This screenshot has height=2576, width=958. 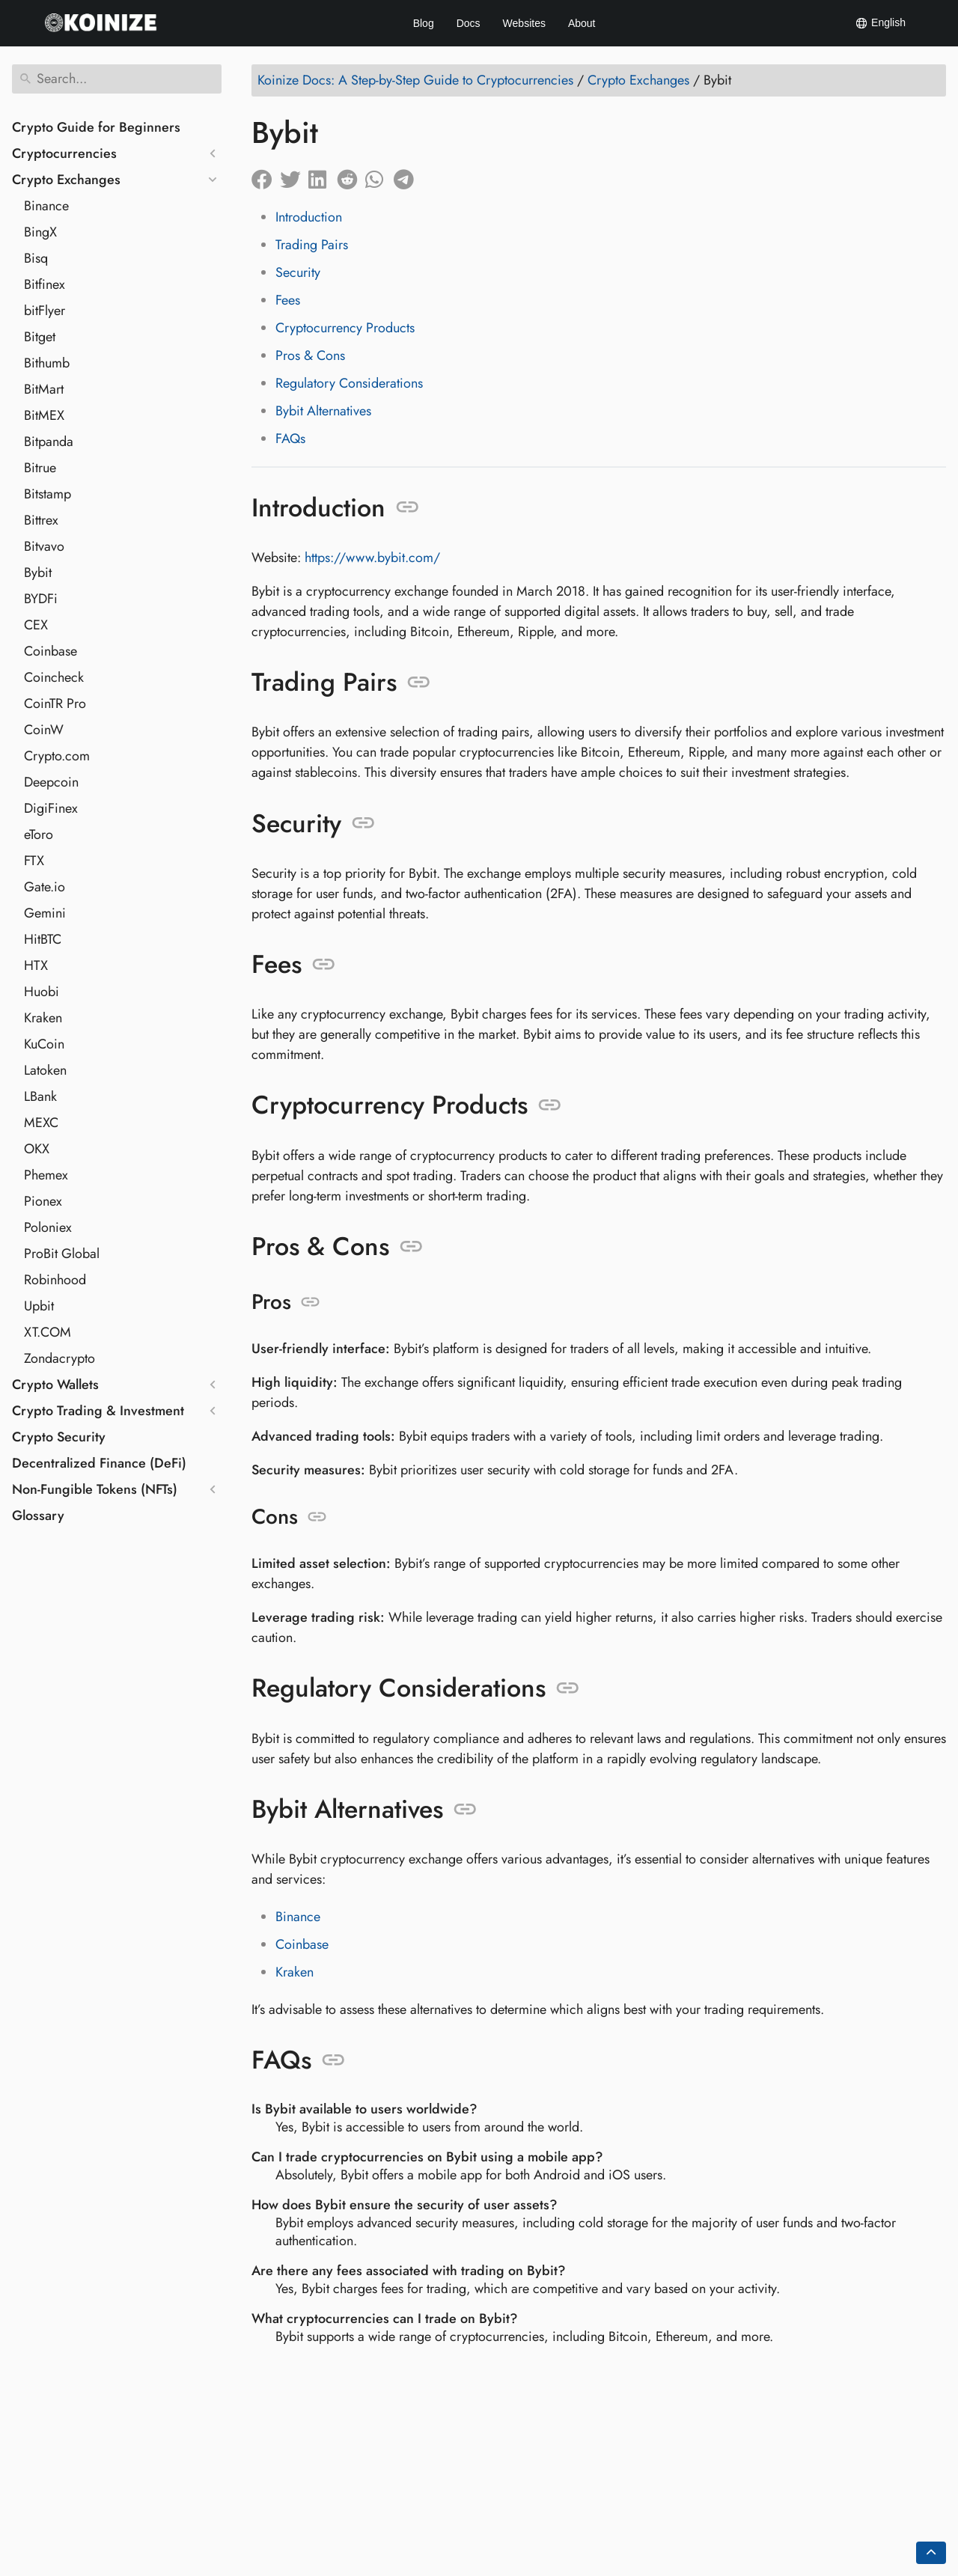 I want to click on Kraken, so click(x=43, y=1018).